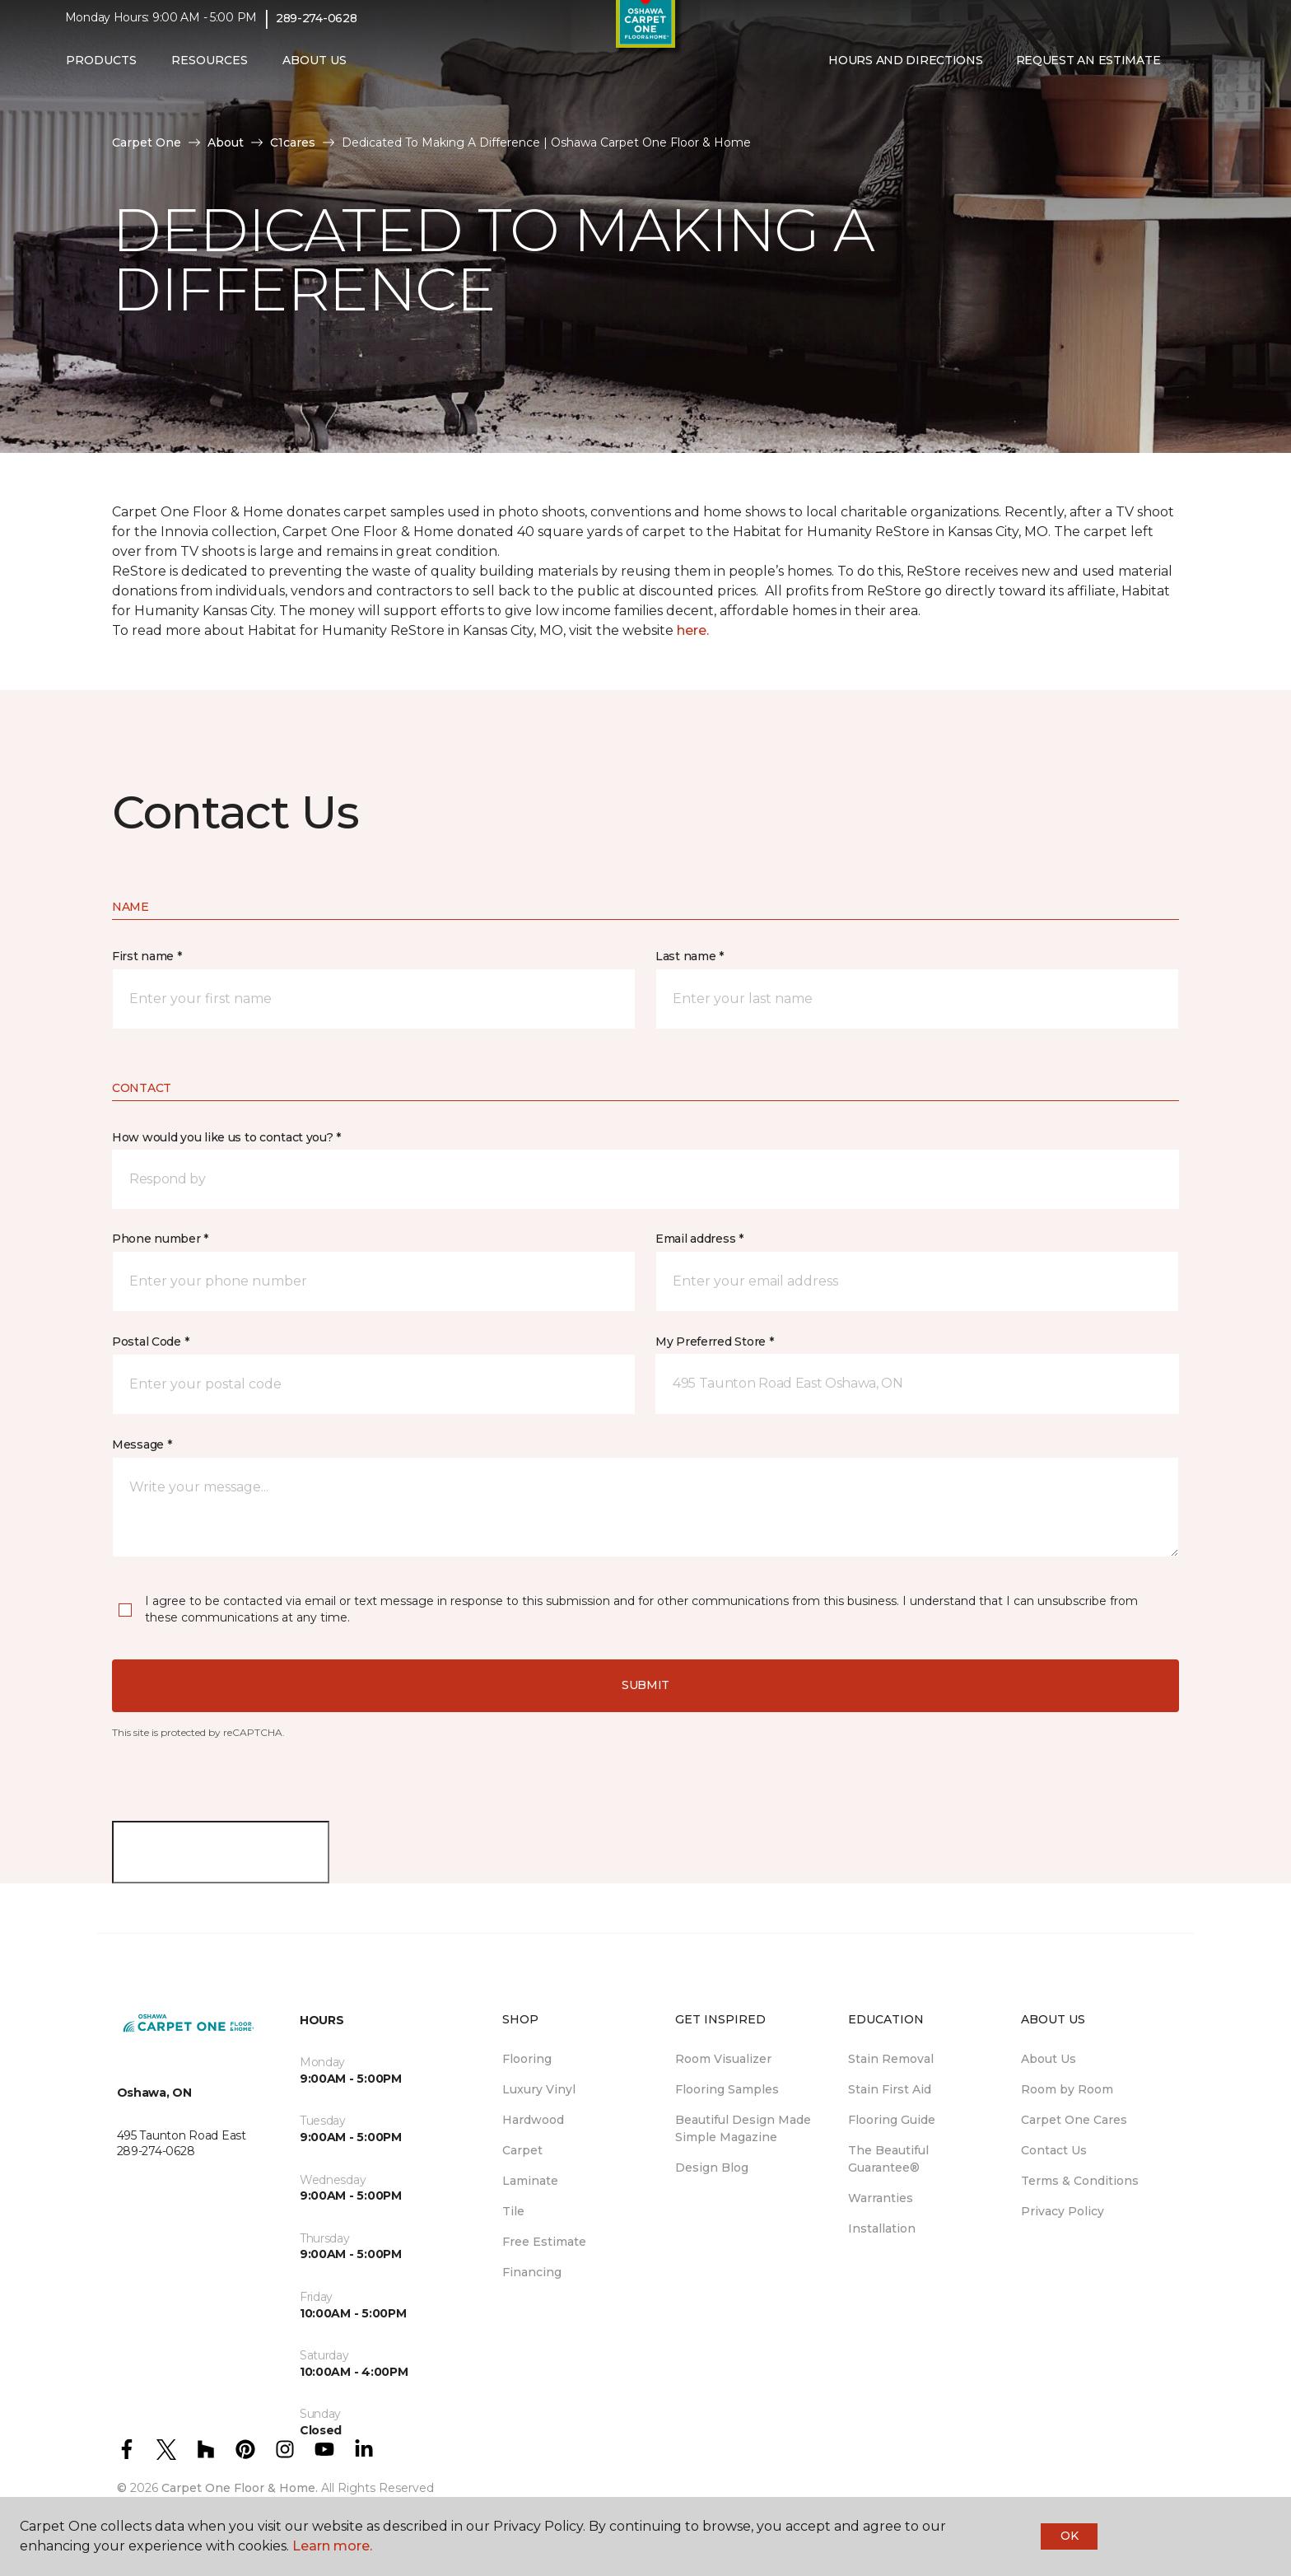 The width and height of the screenshot is (1291, 2576). I want to click on About, so click(225, 142).